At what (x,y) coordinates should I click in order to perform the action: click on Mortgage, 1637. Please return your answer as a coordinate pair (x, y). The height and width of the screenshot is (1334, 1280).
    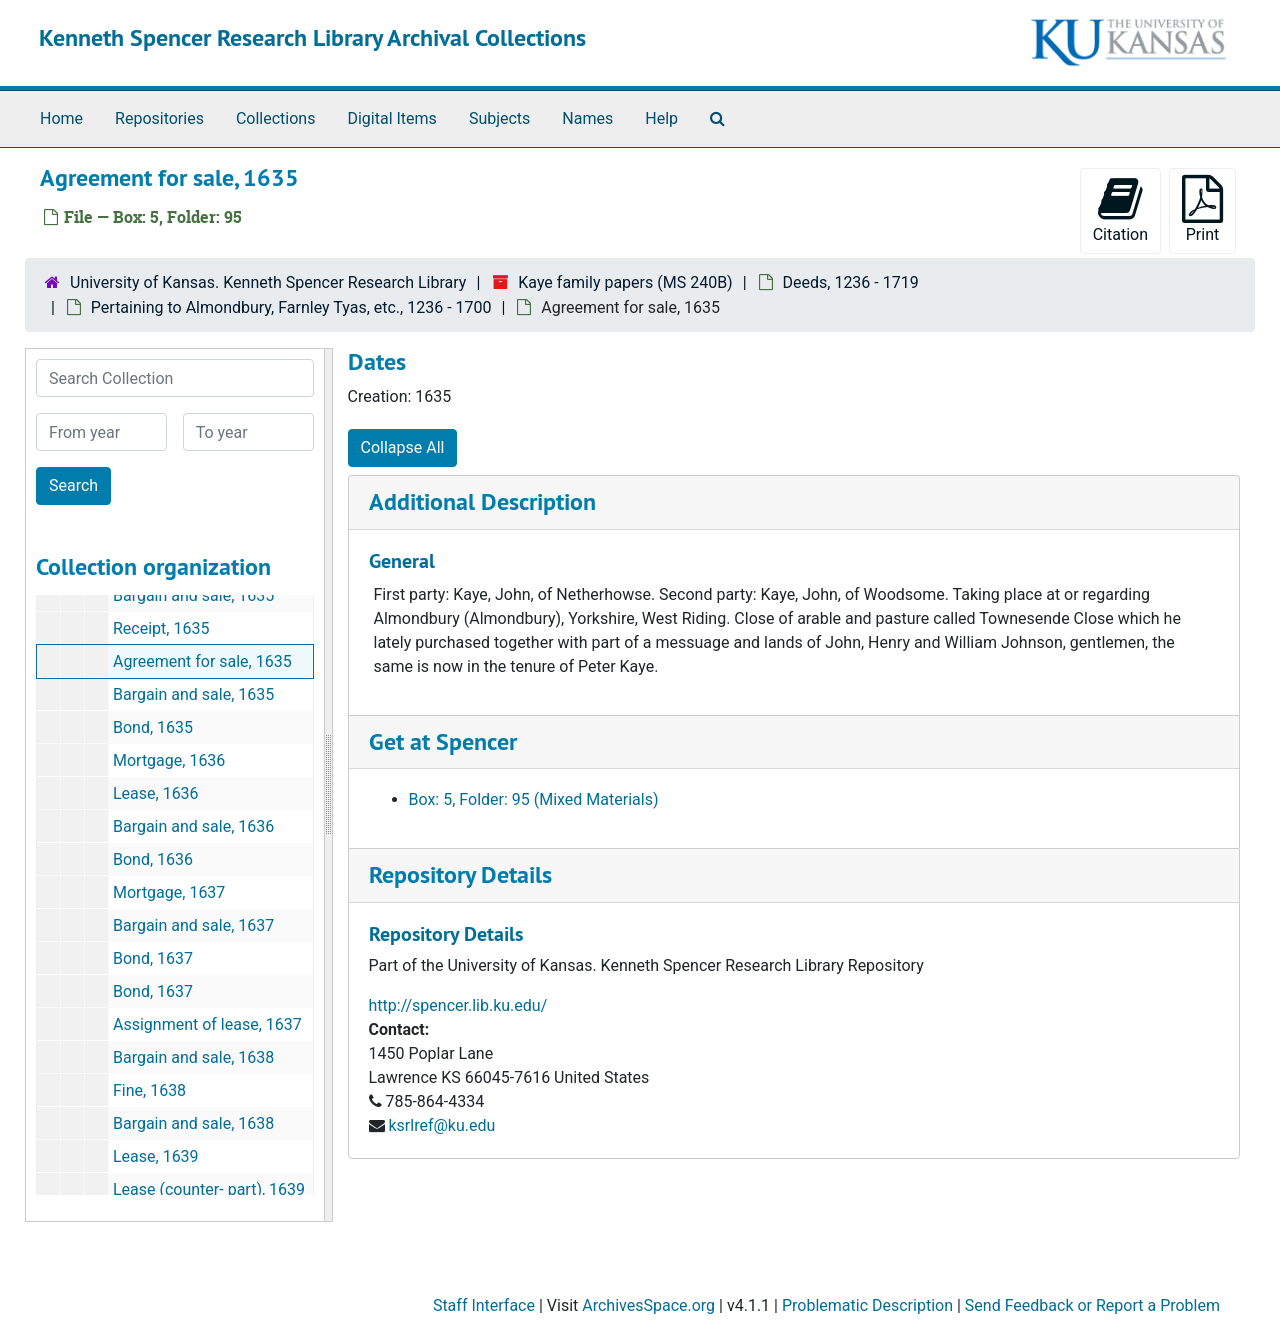
    Looking at the image, I should click on (169, 892).